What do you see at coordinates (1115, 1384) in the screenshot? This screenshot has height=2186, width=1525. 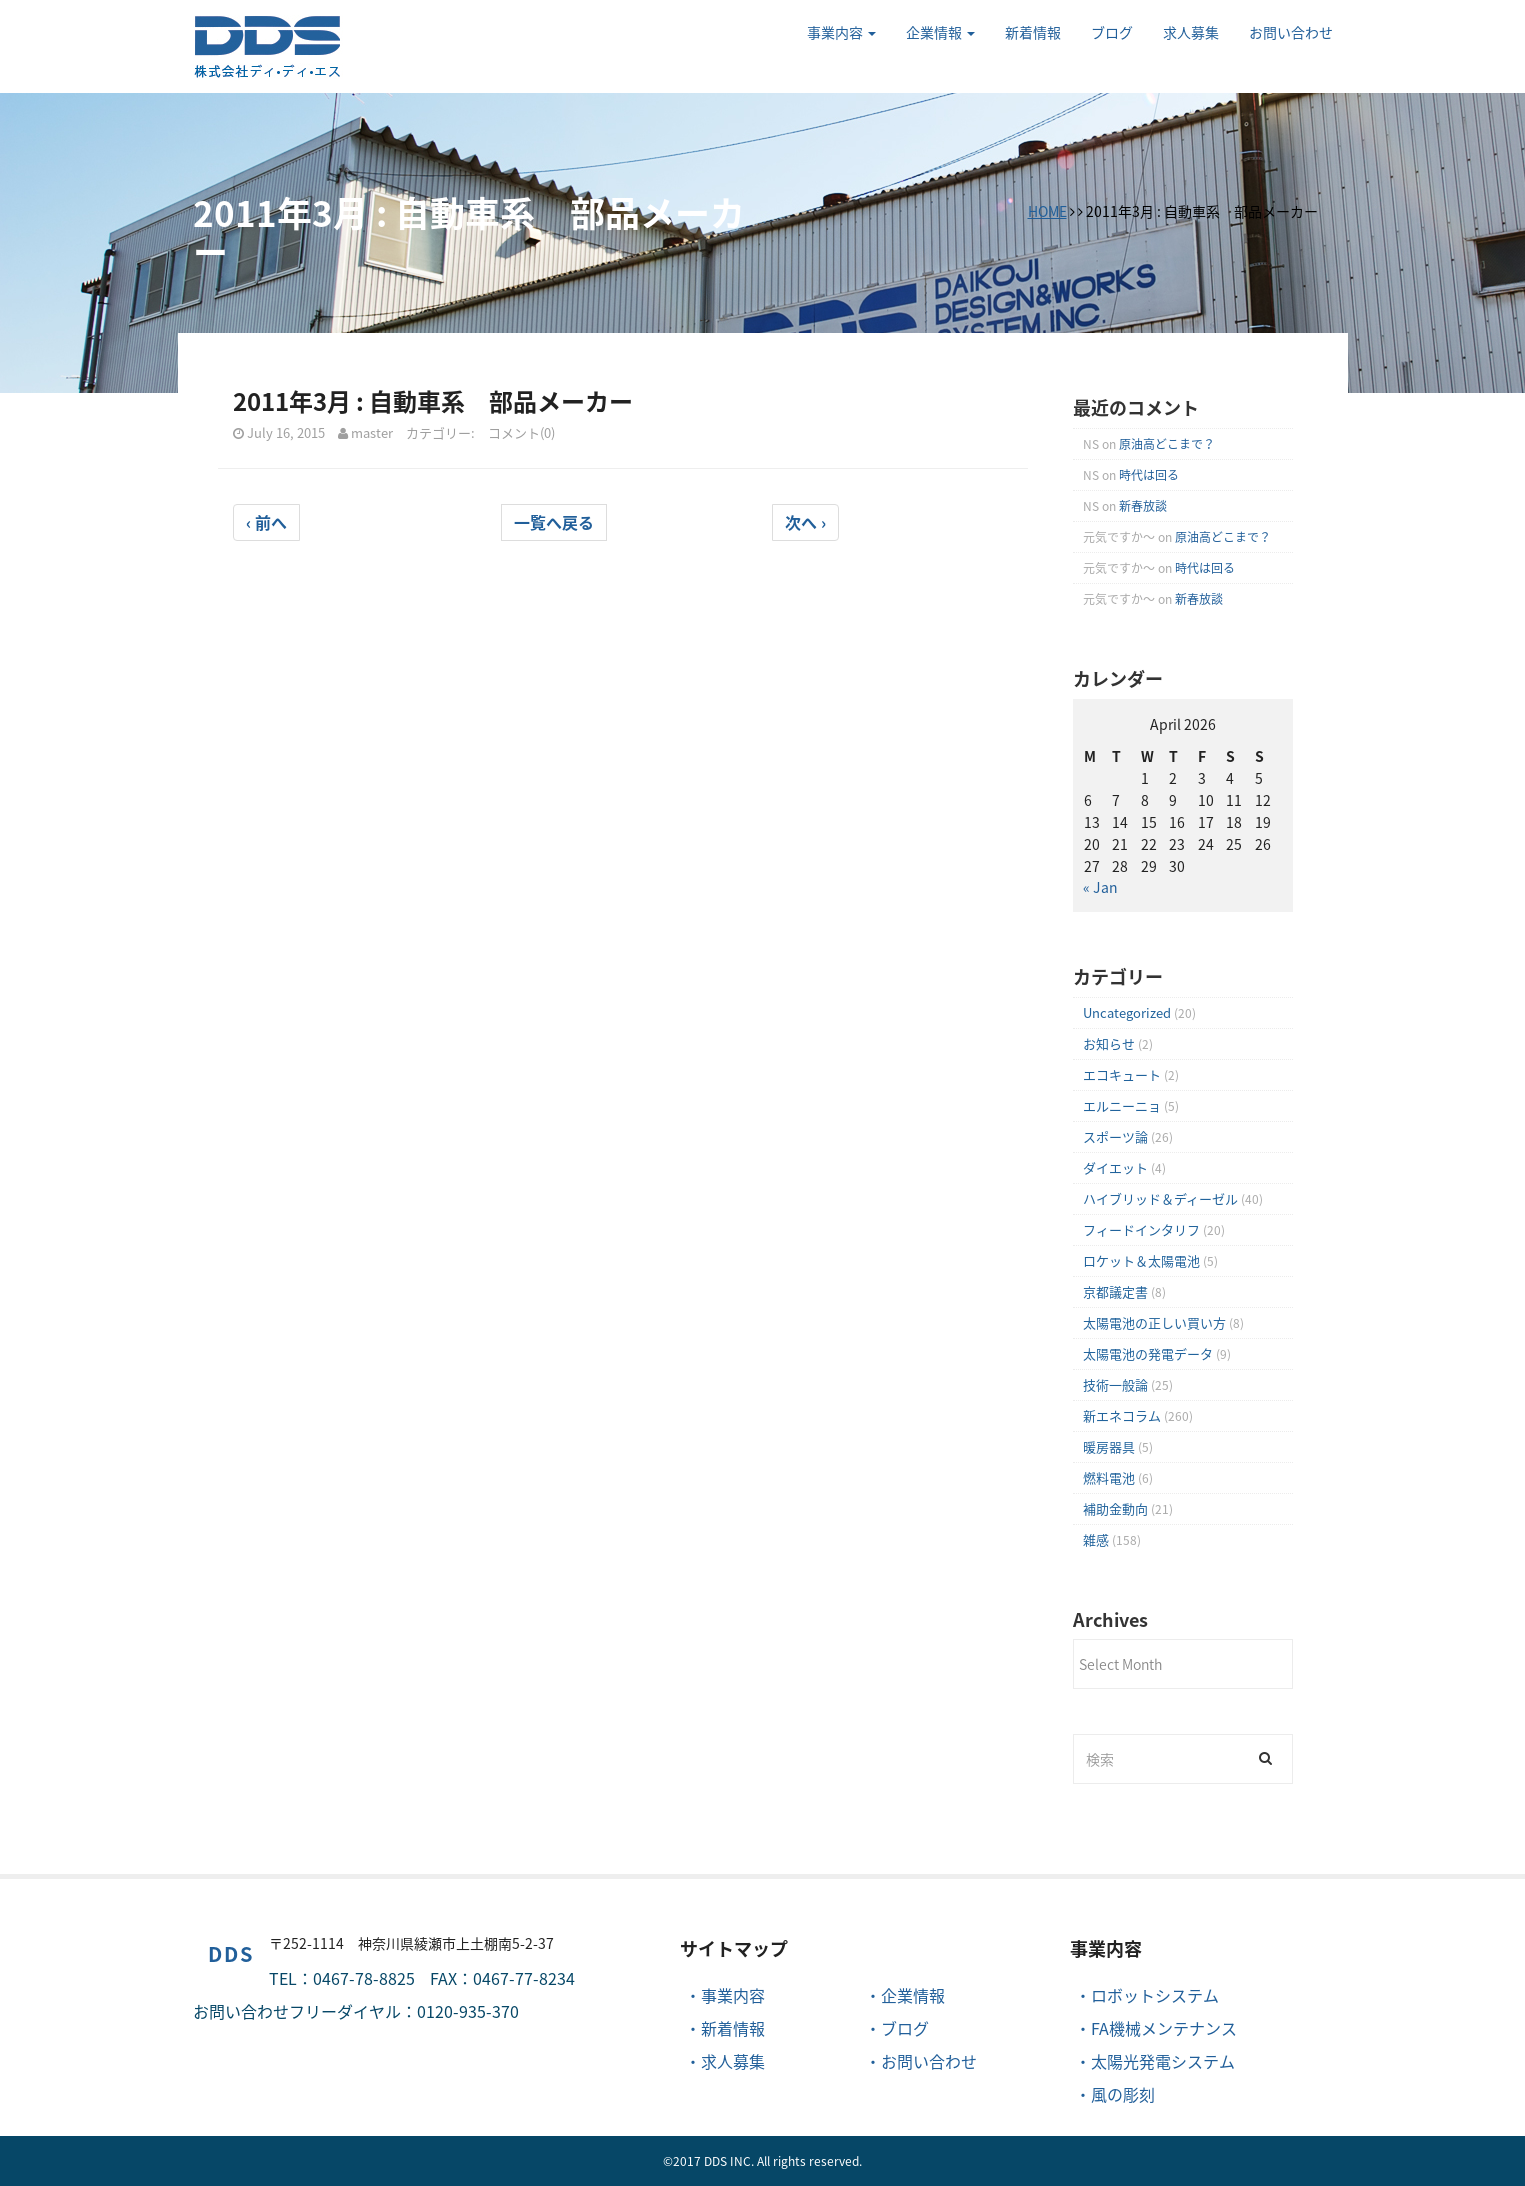 I see `技術一般論` at bounding box center [1115, 1384].